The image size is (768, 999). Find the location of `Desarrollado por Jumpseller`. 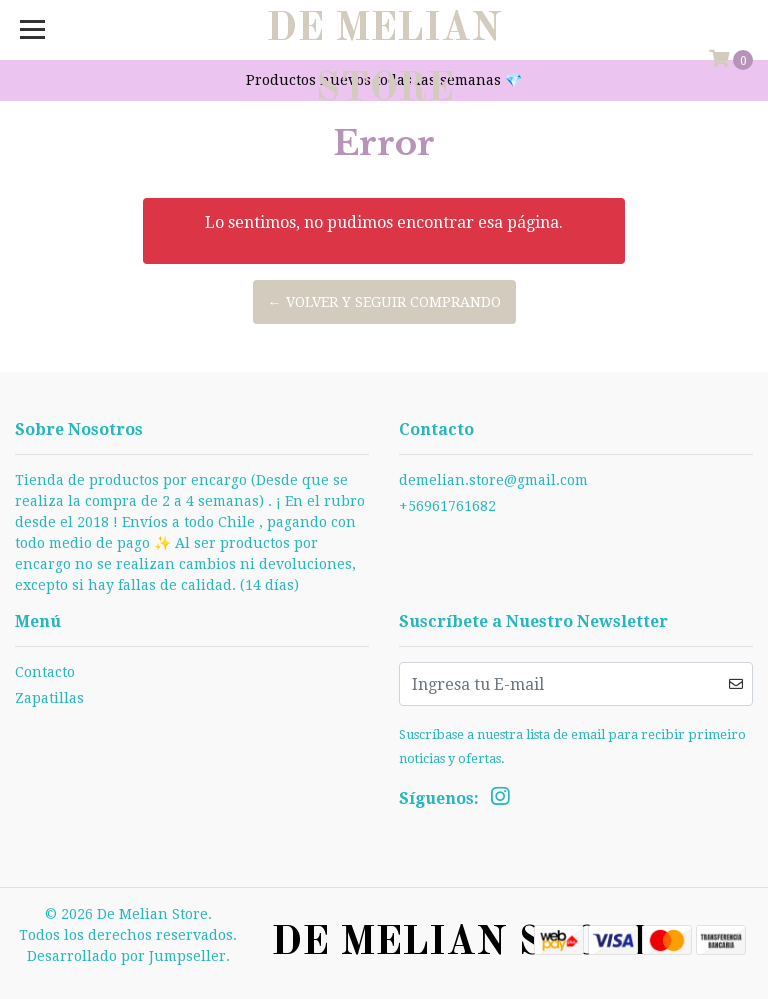

Desarrollado por Jumpseller is located at coordinates (126, 956).